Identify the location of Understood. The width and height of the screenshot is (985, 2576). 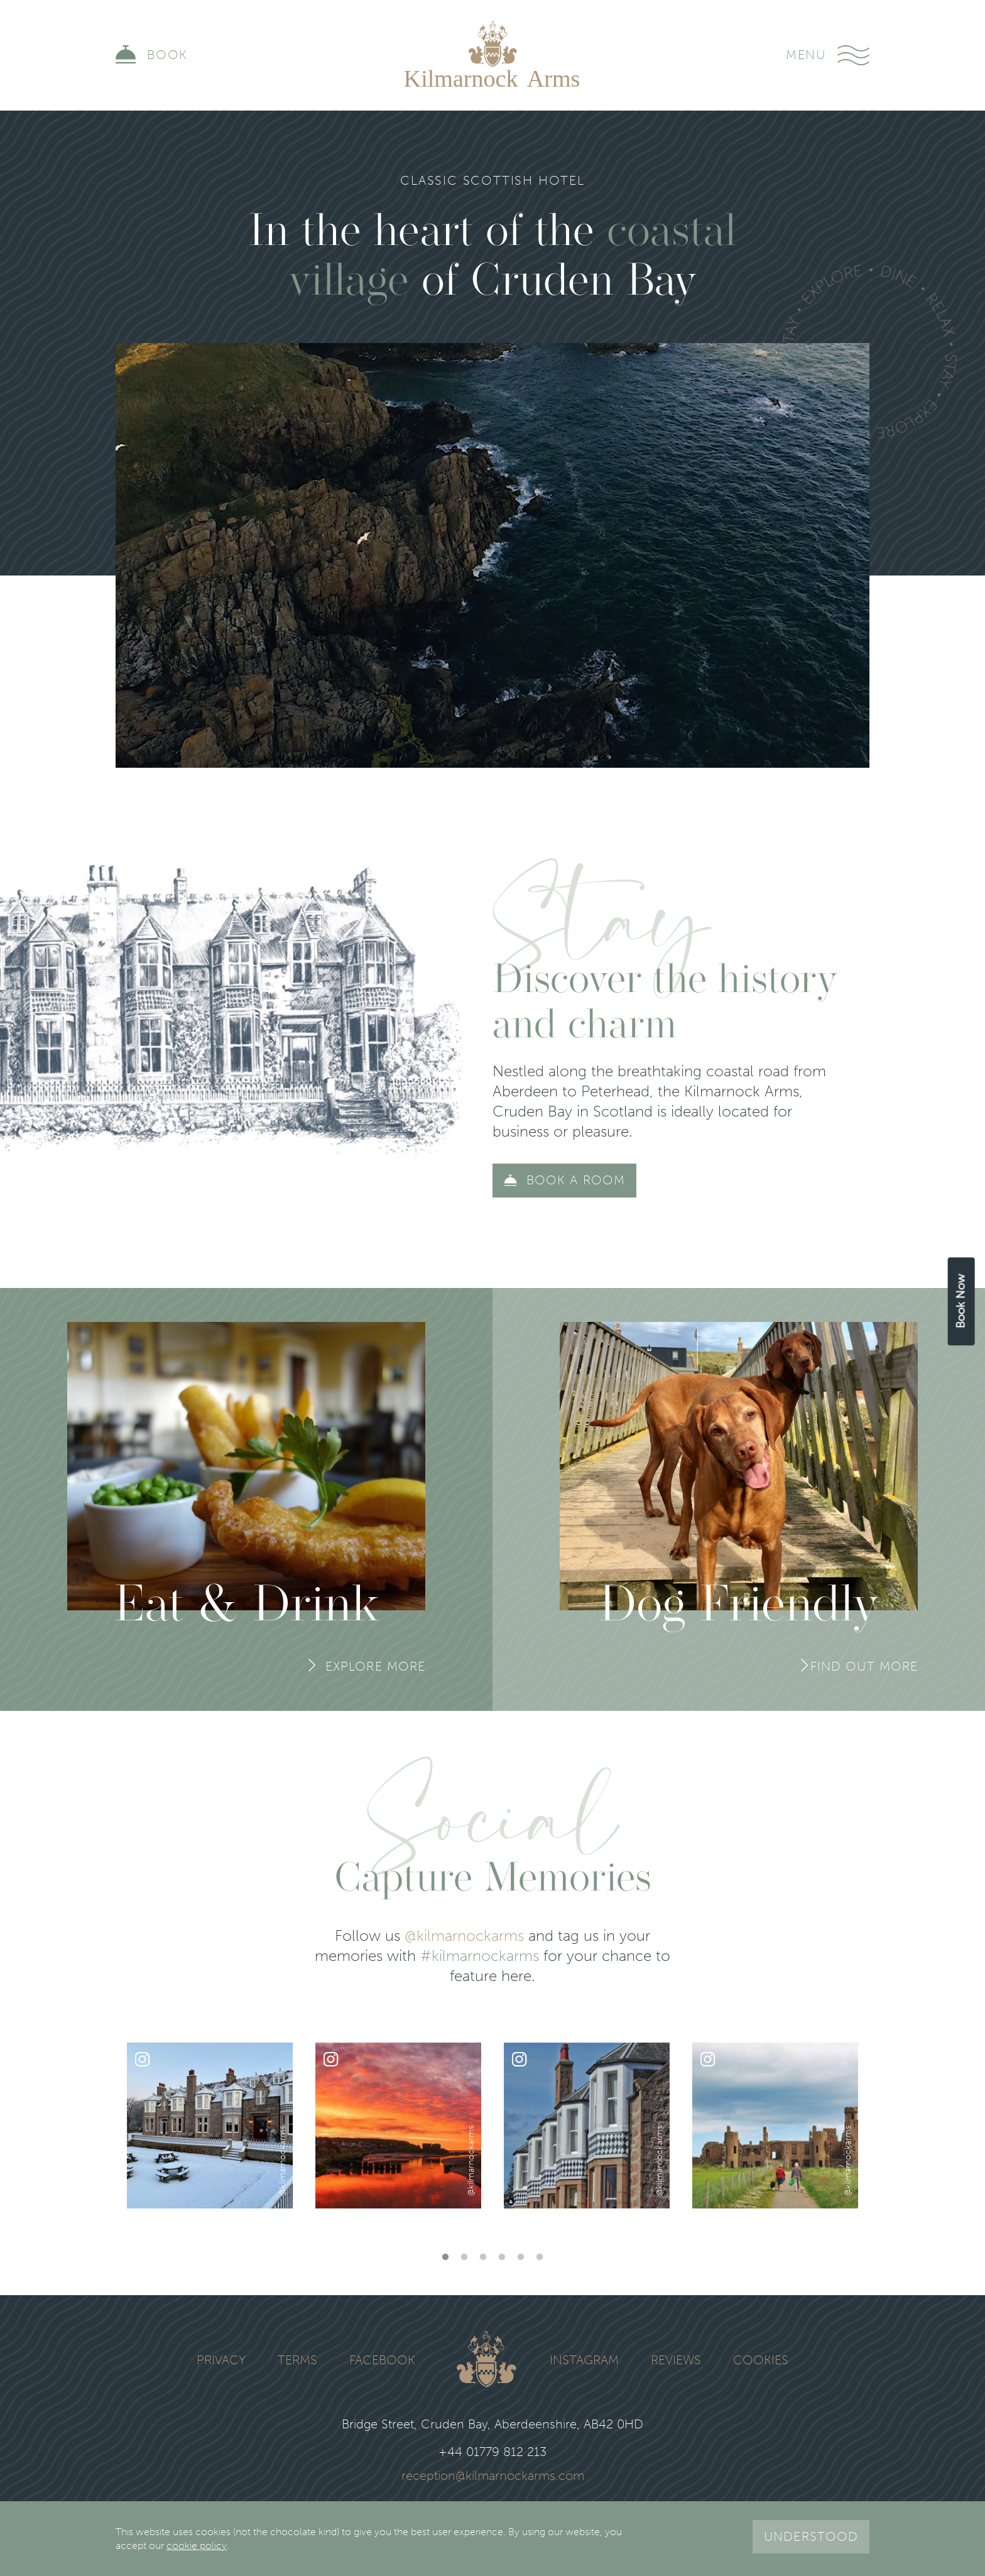
(811, 2536).